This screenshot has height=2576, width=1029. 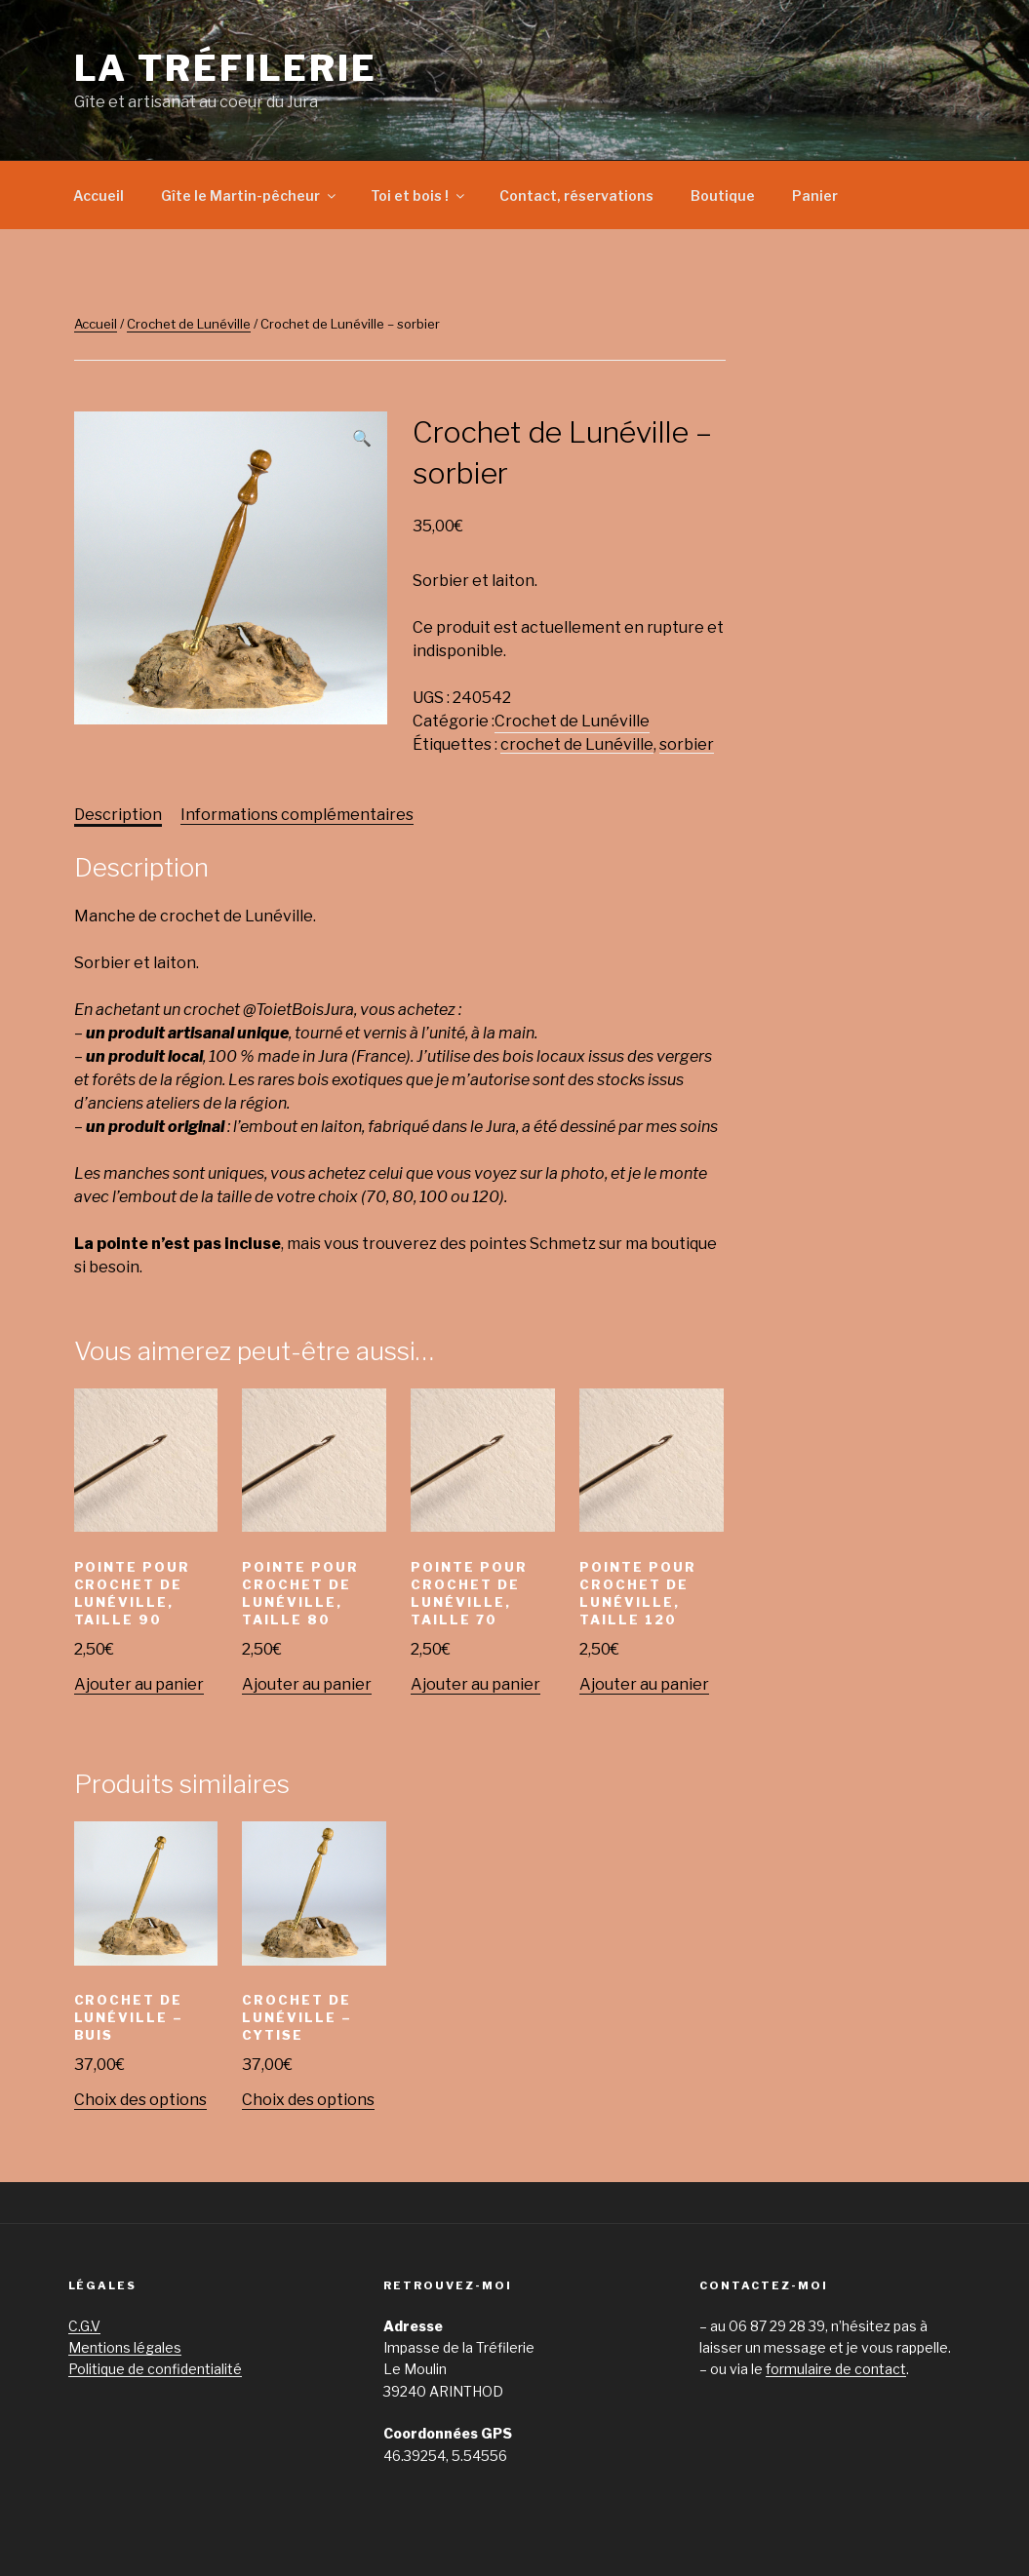 What do you see at coordinates (644, 1684) in the screenshot?
I see `Ajouter au panier [Ajouter “Pointe pour crochet de Lunéville, taille 120” à votre panier]` at bounding box center [644, 1684].